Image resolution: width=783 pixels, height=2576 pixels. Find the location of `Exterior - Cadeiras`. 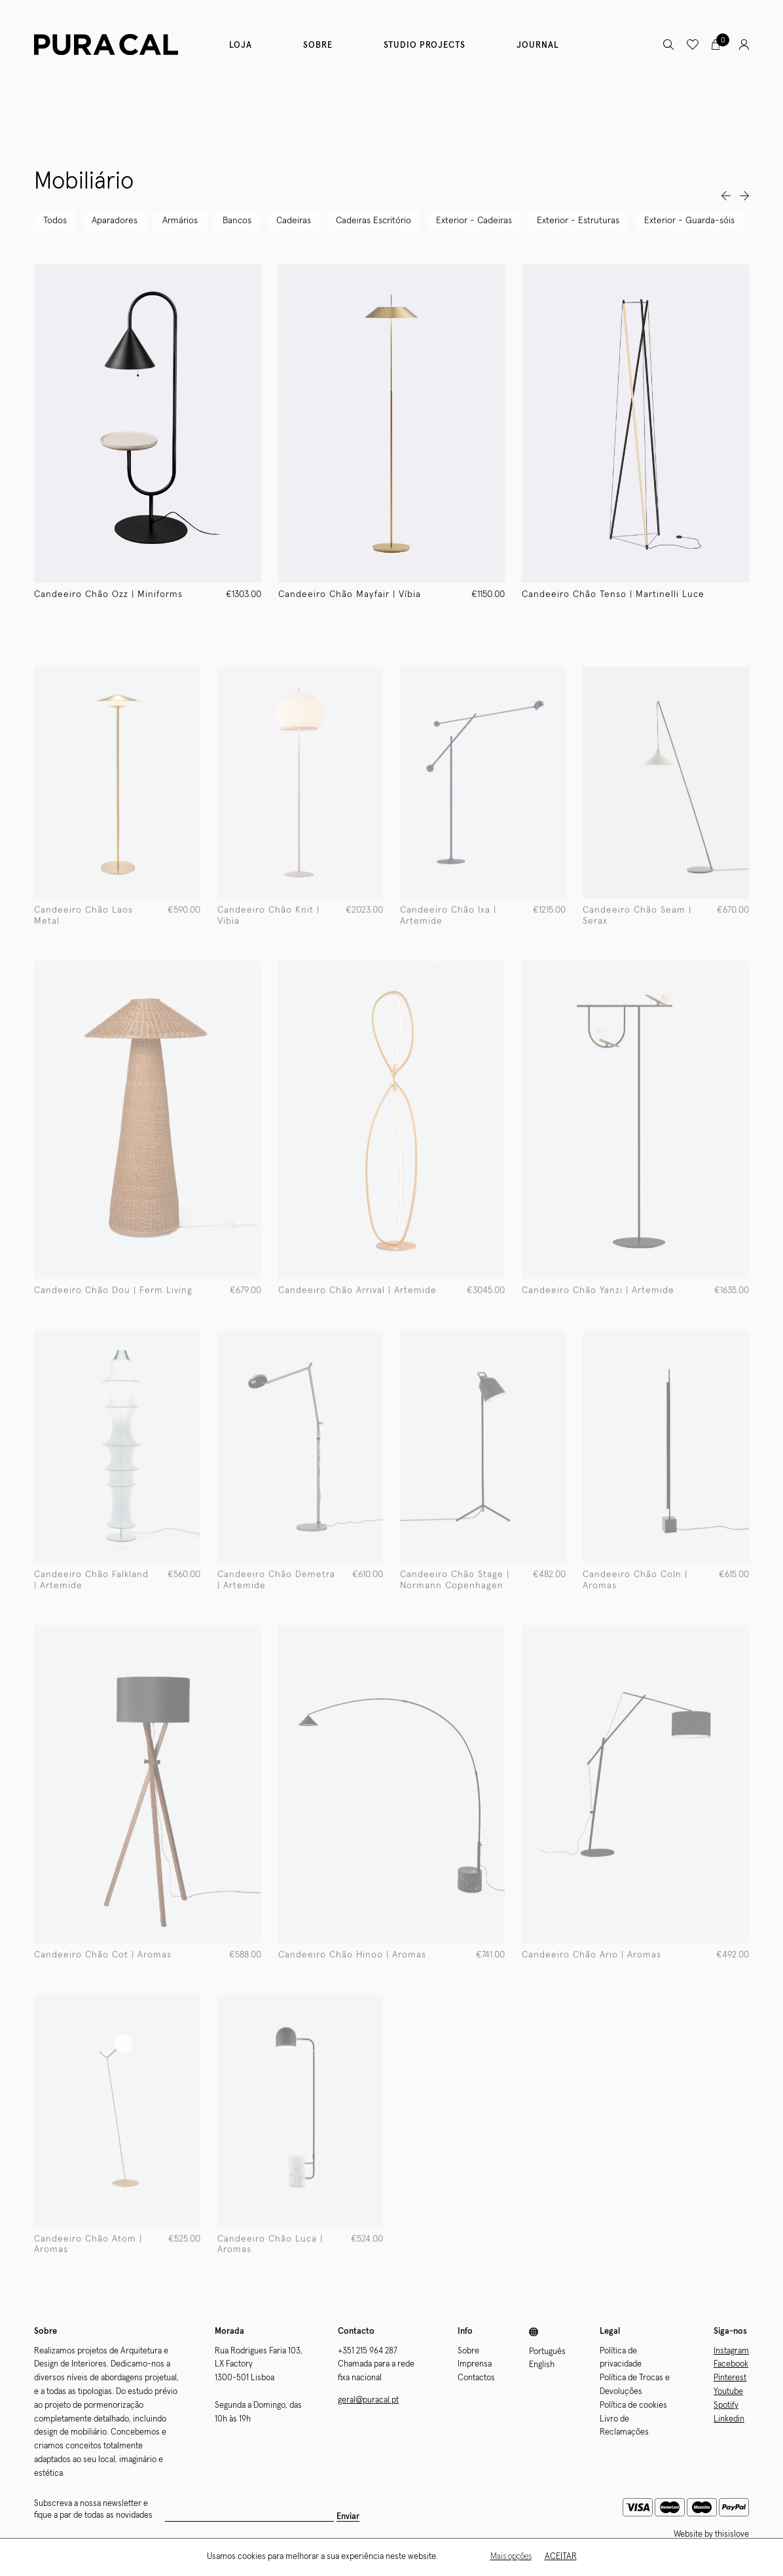

Exterior - Cadeiras is located at coordinates (474, 220).